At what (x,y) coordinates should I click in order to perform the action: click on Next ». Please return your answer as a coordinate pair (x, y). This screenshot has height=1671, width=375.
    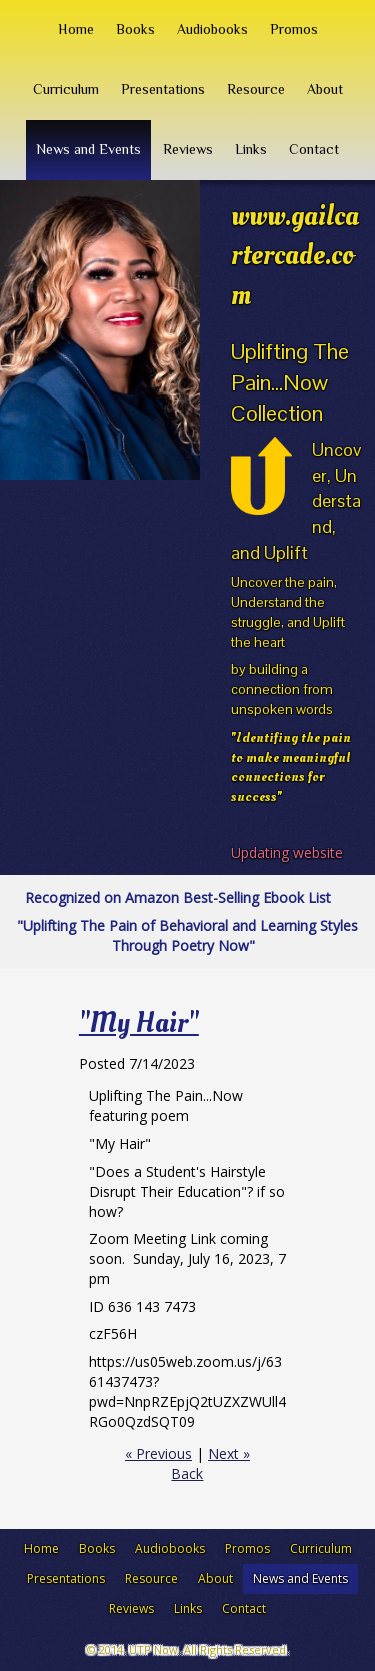
    Looking at the image, I should click on (229, 1453).